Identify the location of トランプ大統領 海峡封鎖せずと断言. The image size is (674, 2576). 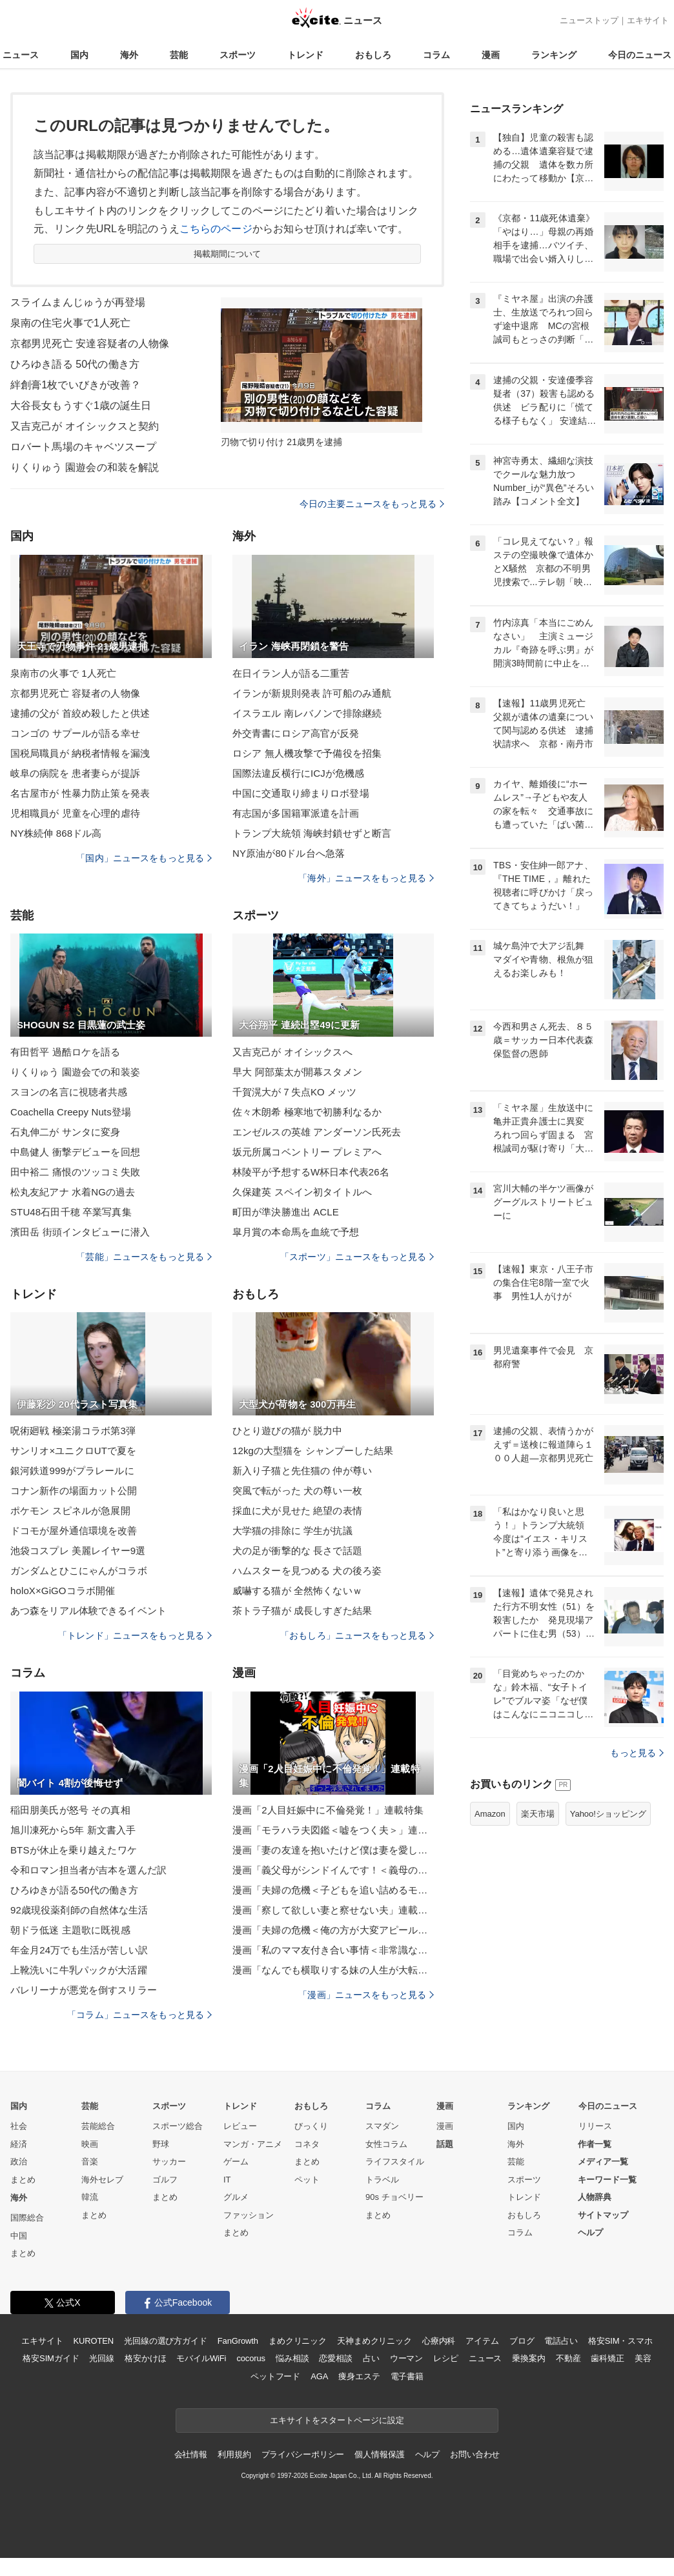
(311, 833).